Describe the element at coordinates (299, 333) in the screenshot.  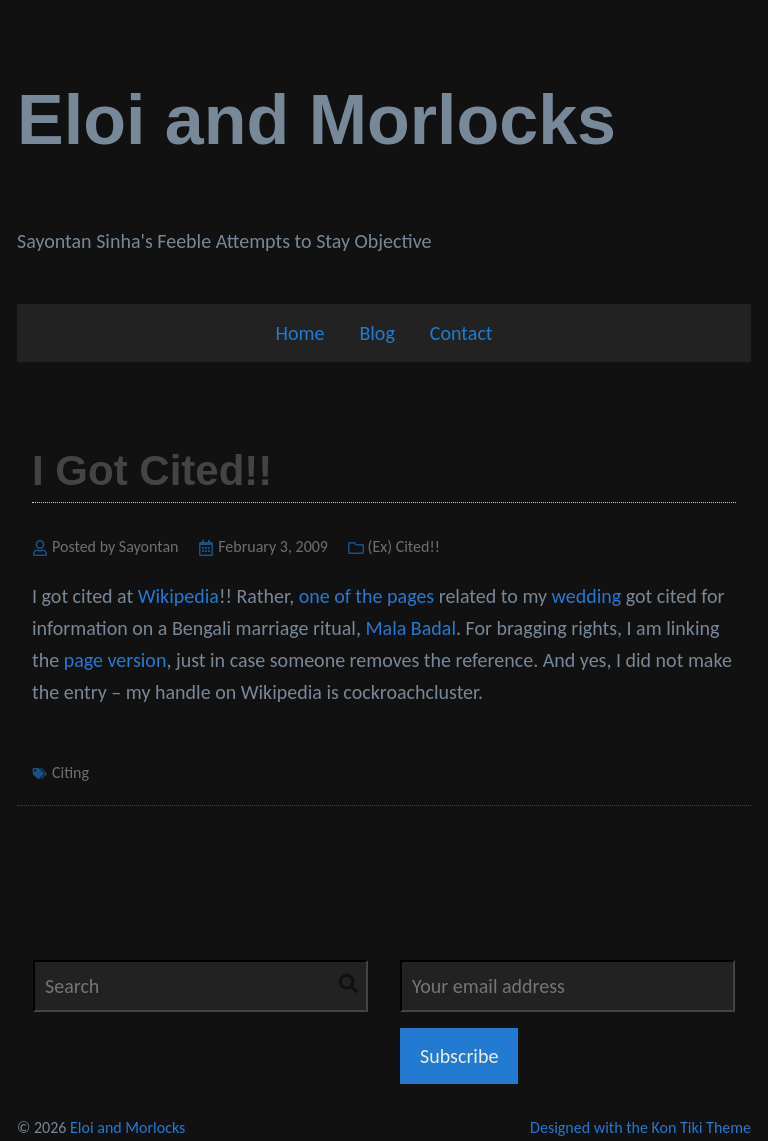
I see `Home` at that location.